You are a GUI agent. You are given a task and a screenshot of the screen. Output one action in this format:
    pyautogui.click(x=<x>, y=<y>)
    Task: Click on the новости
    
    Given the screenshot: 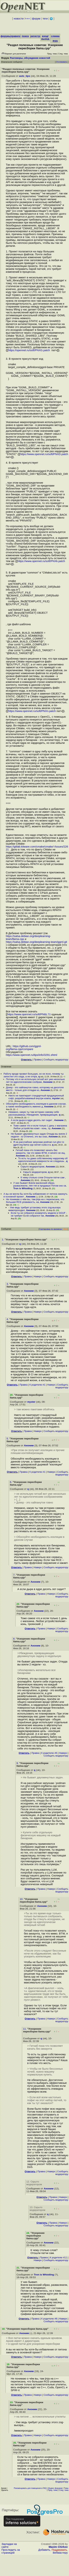 What is the action you would take?
    pyautogui.click(x=19, y=18)
    